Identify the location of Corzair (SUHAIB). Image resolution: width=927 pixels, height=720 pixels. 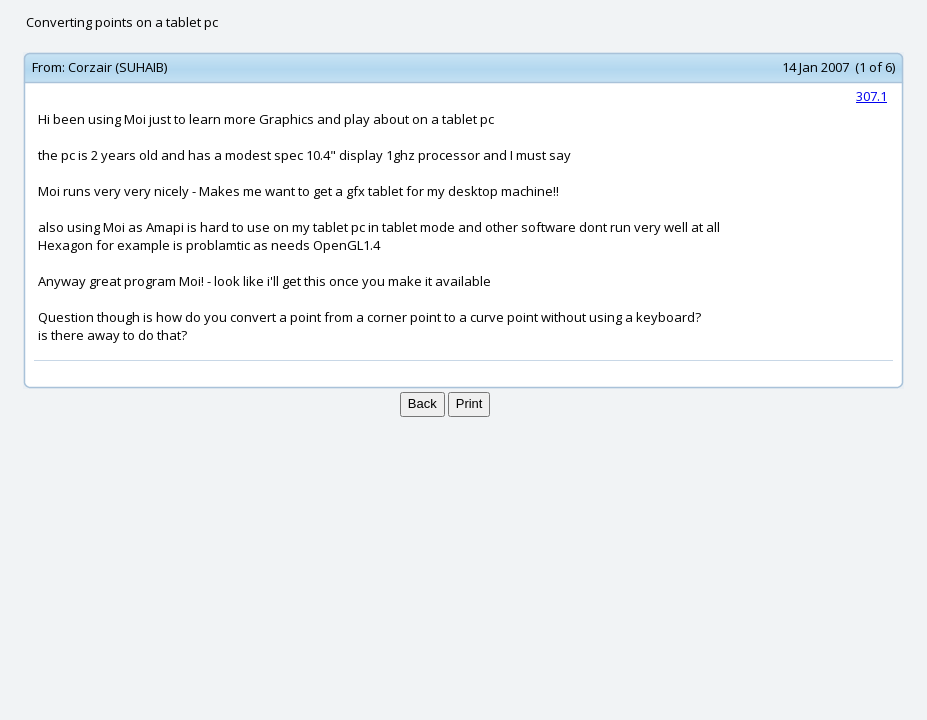
(117, 67).